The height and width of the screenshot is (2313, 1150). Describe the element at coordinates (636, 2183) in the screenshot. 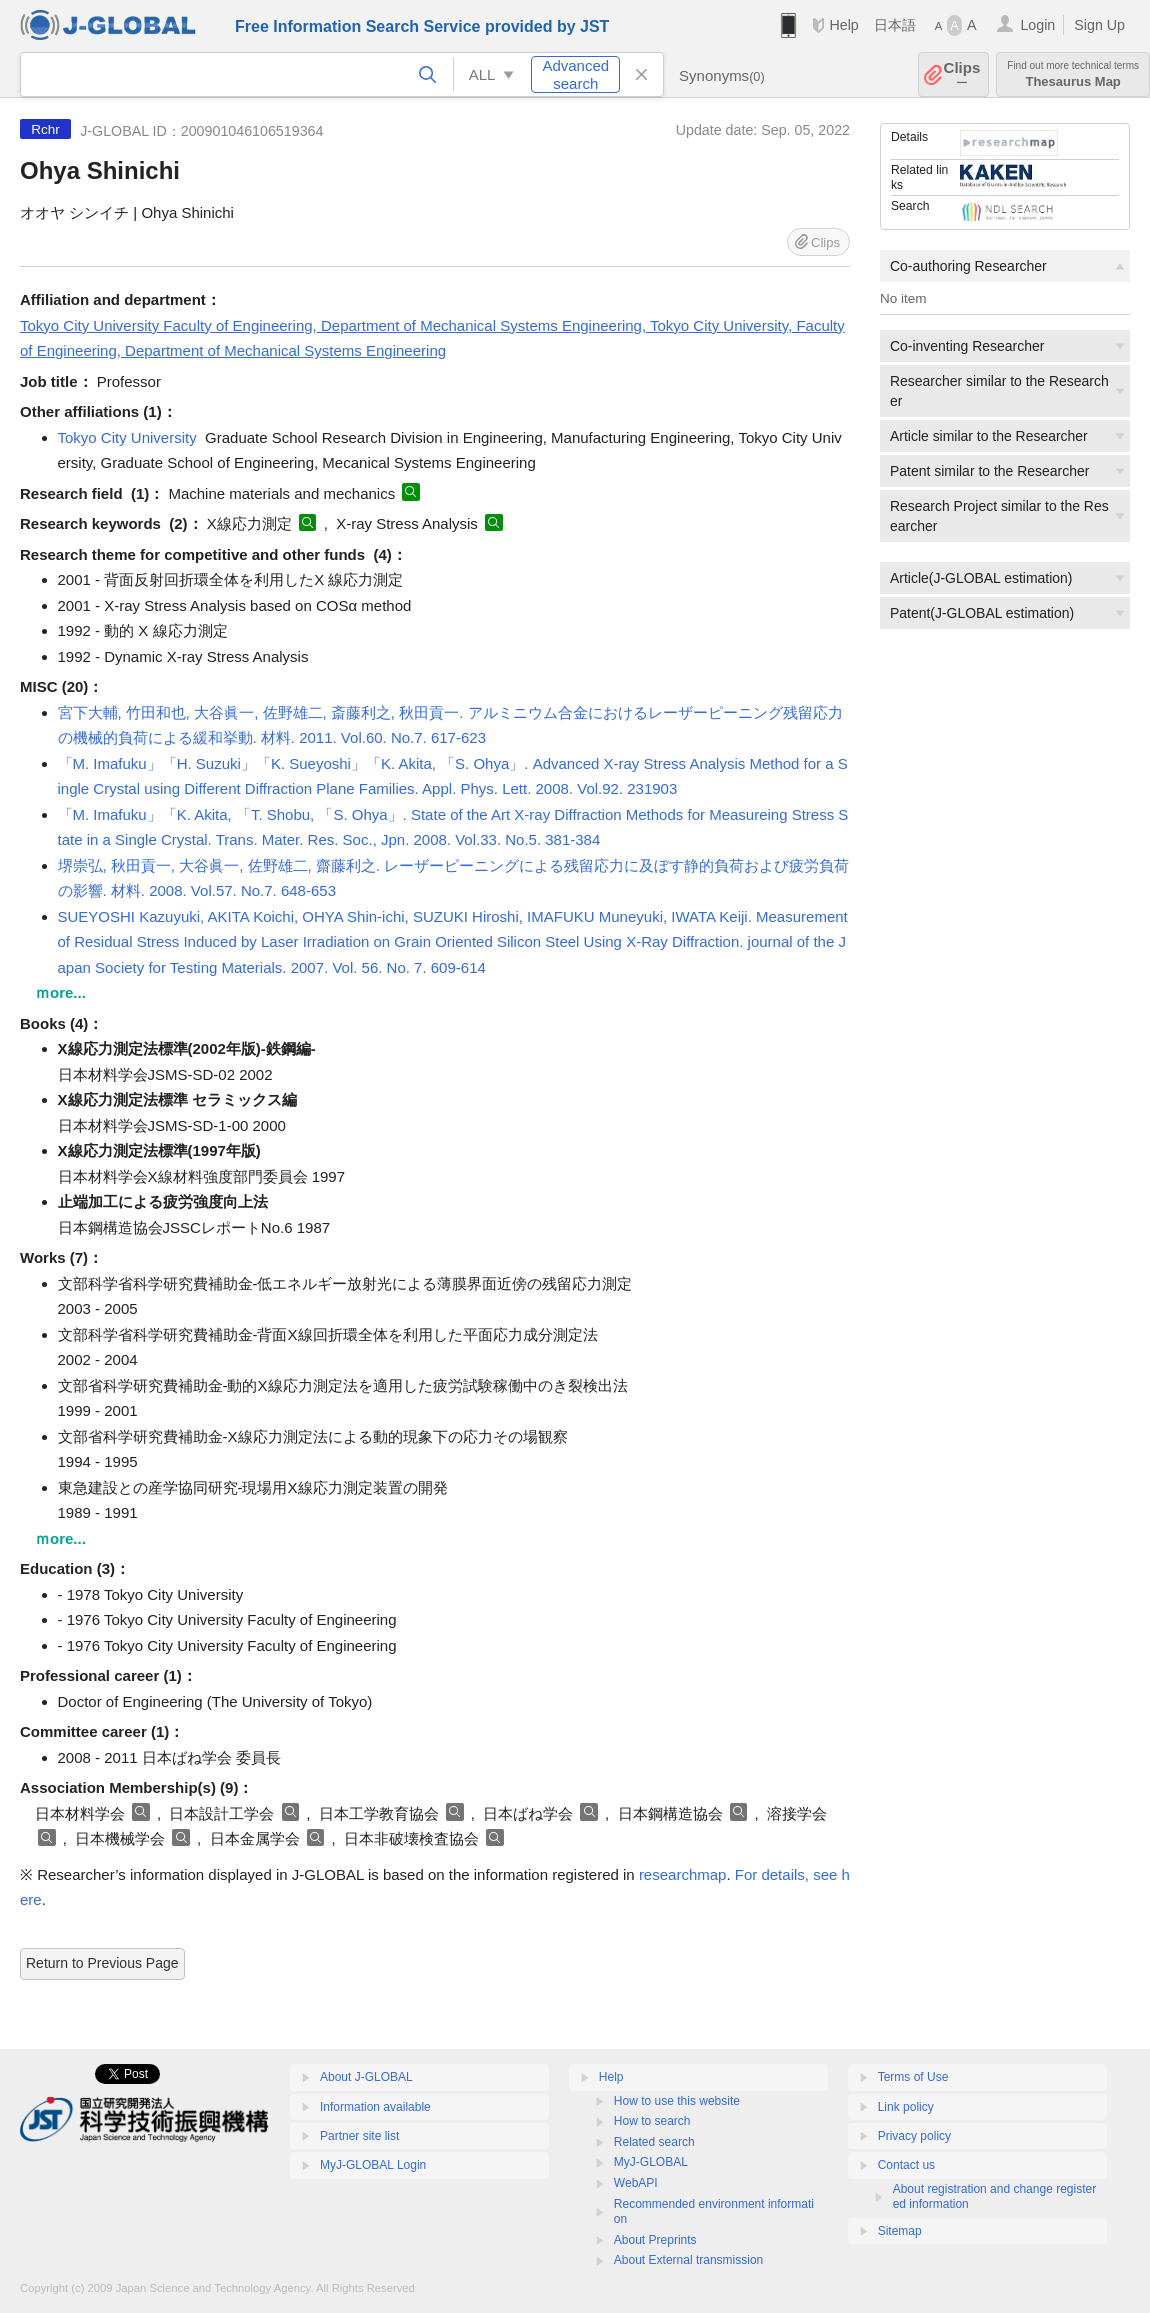

I see `WebAPI` at that location.